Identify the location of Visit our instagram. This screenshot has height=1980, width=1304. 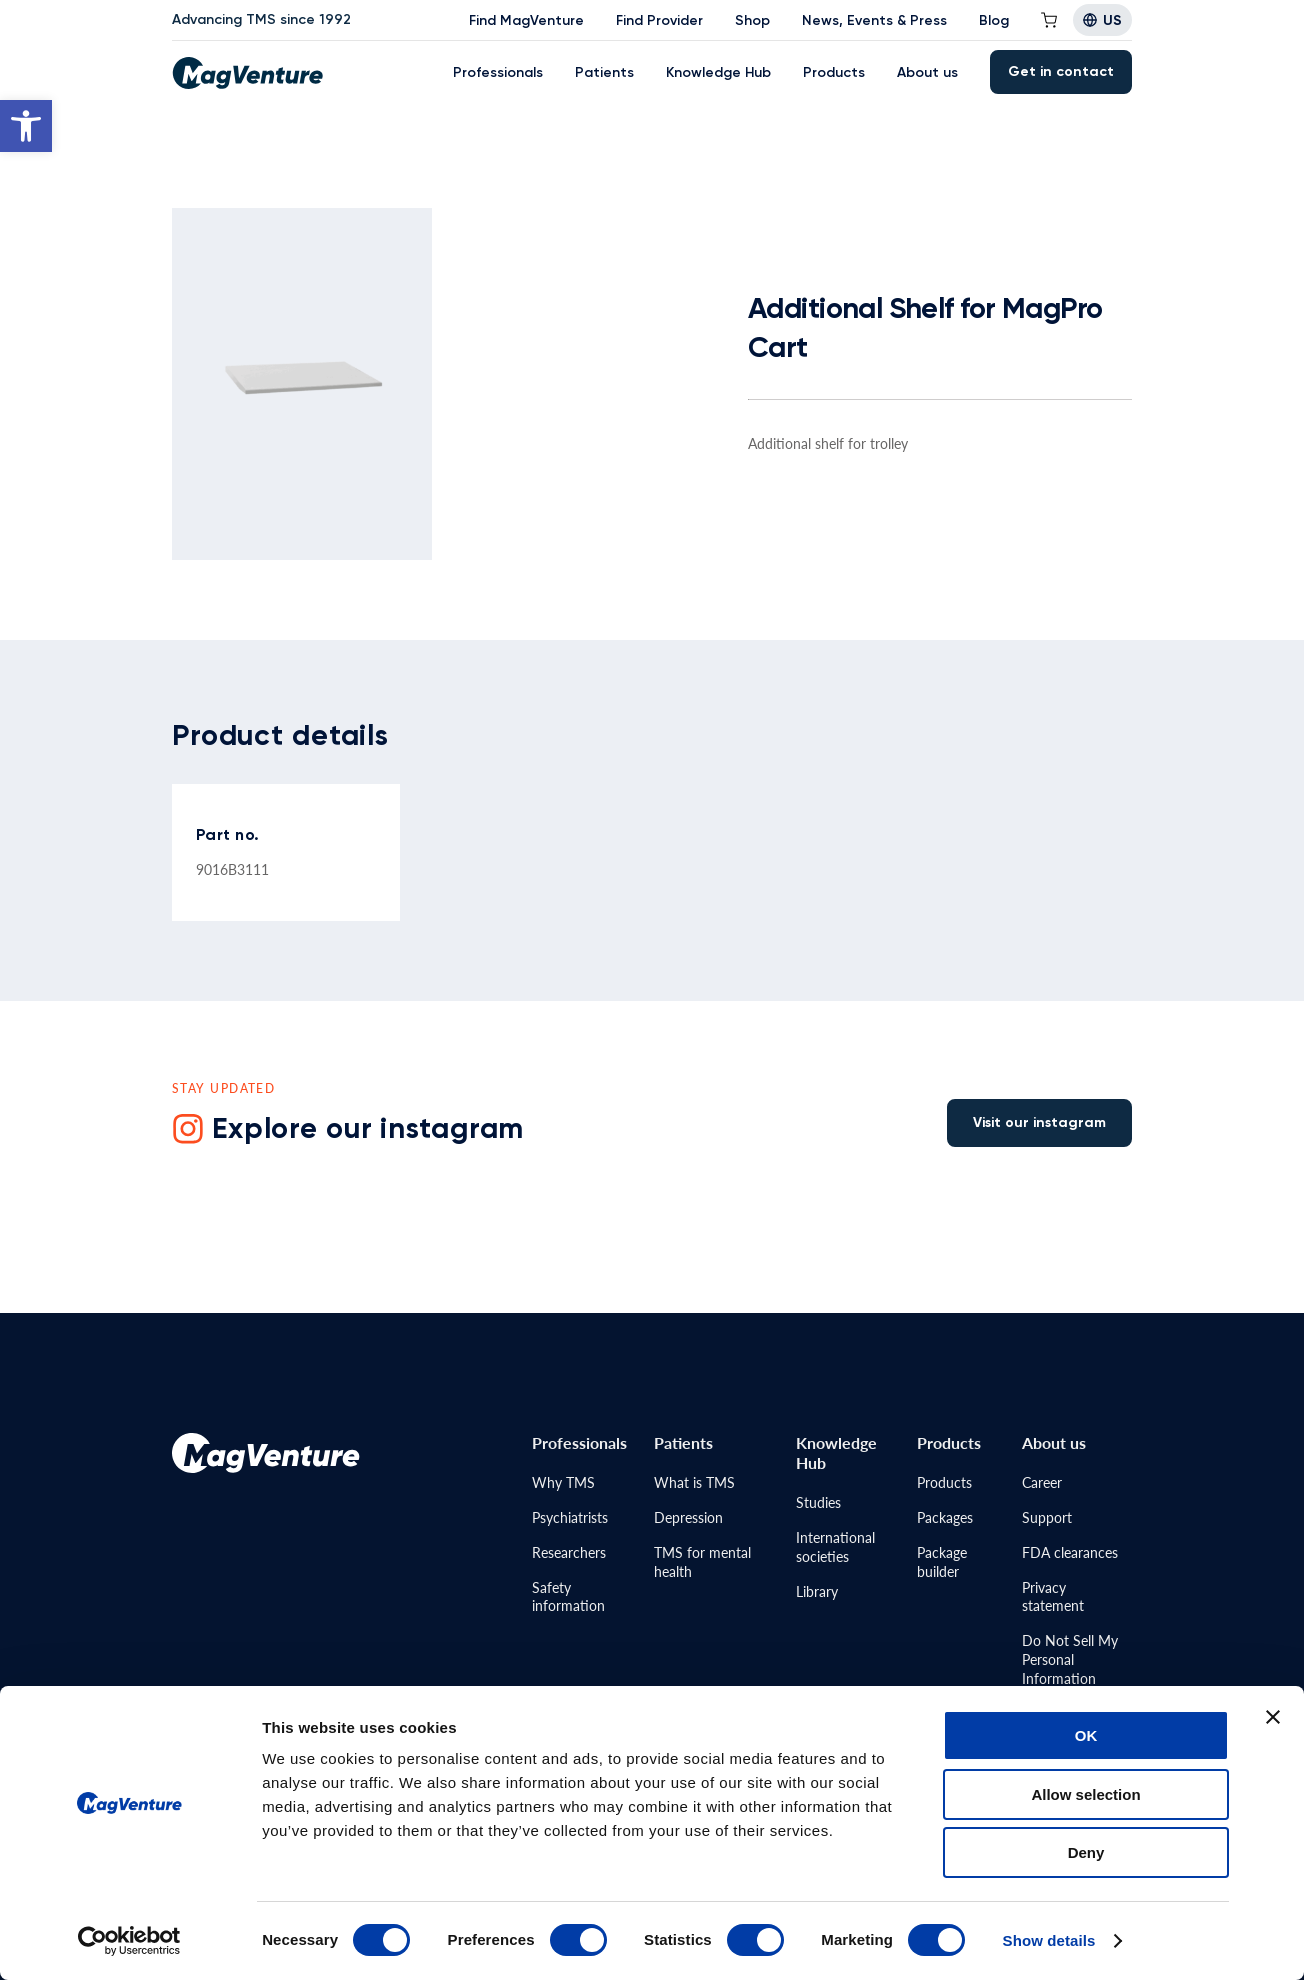
(1039, 1122).